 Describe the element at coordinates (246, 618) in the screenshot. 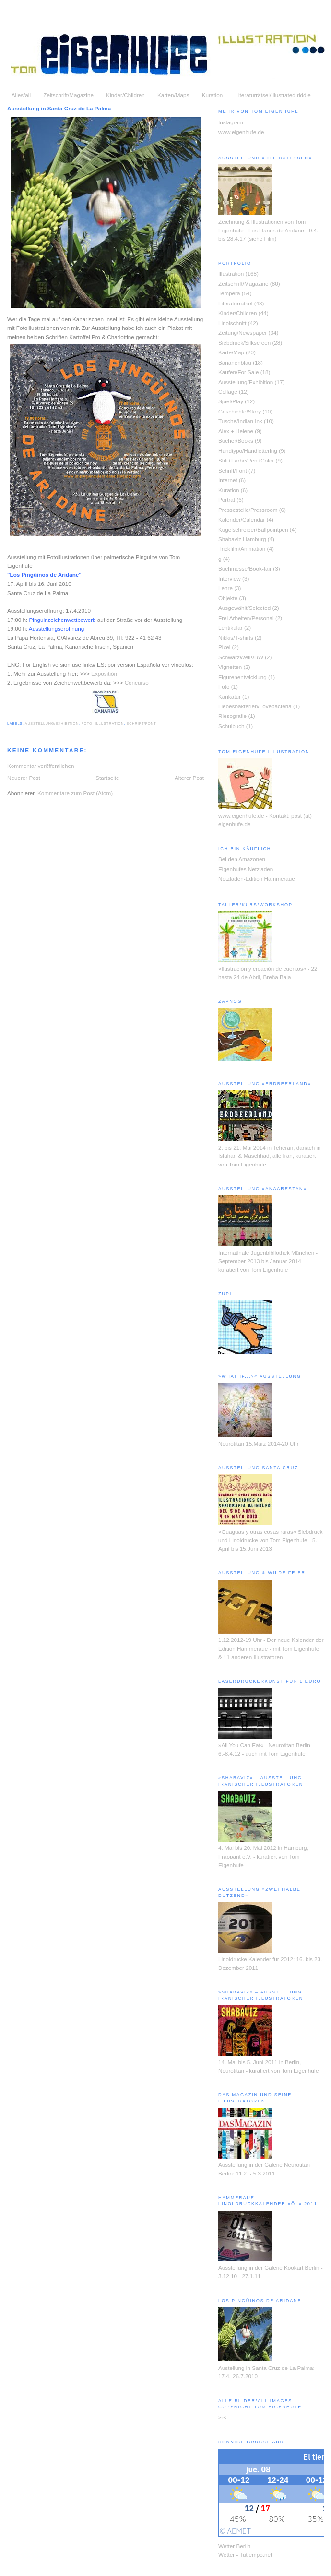

I see `Frei Arbeiten/Personal` at that location.